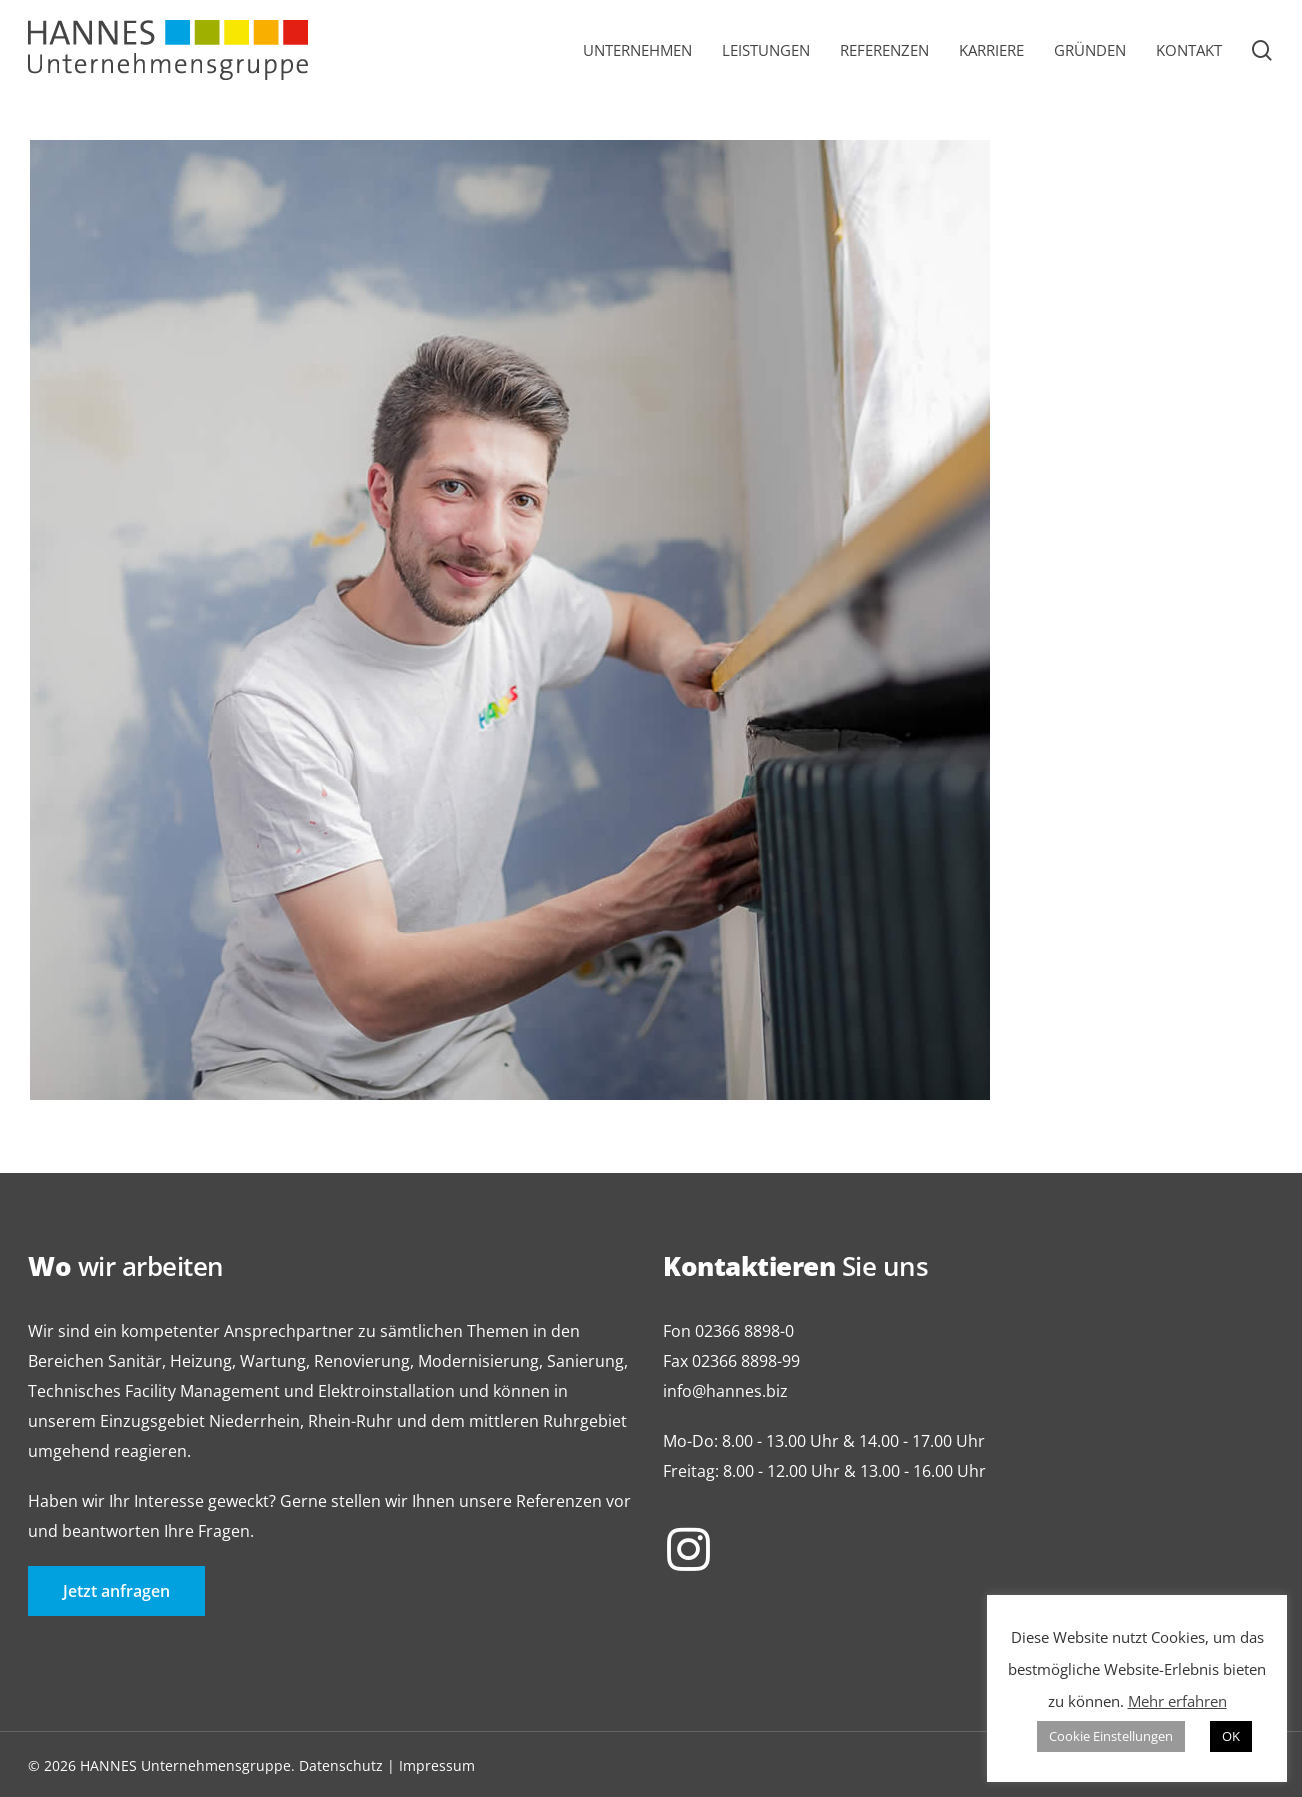 This screenshot has height=1797, width=1302. I want to click on Mehr erfahren, so click(1177, 1701).